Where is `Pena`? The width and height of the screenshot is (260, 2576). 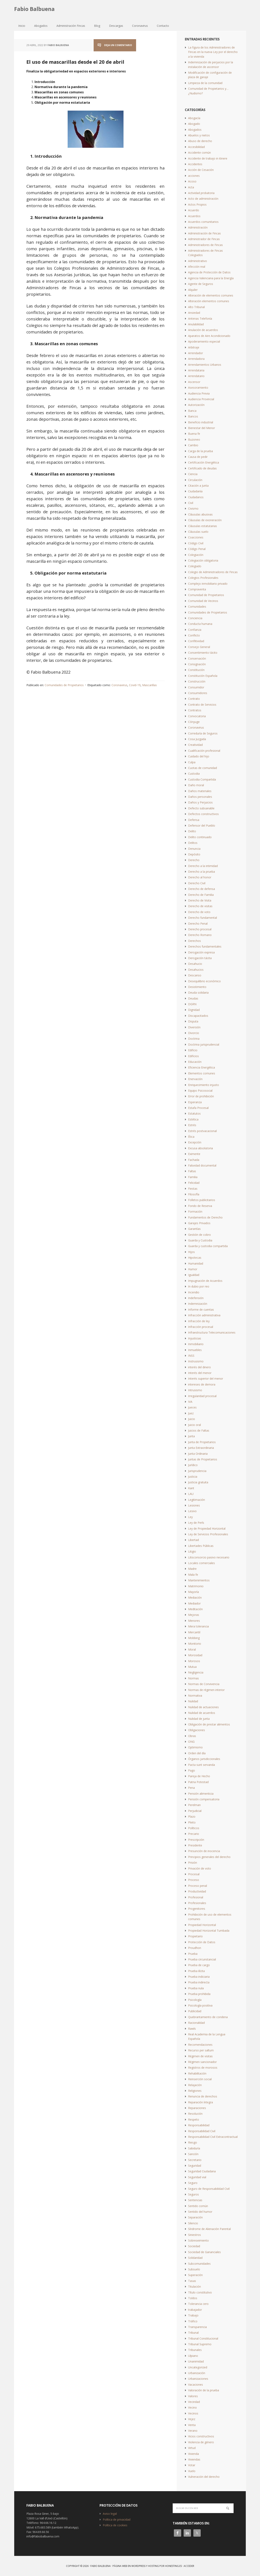
Pena is located at coordinates (191, 1788).